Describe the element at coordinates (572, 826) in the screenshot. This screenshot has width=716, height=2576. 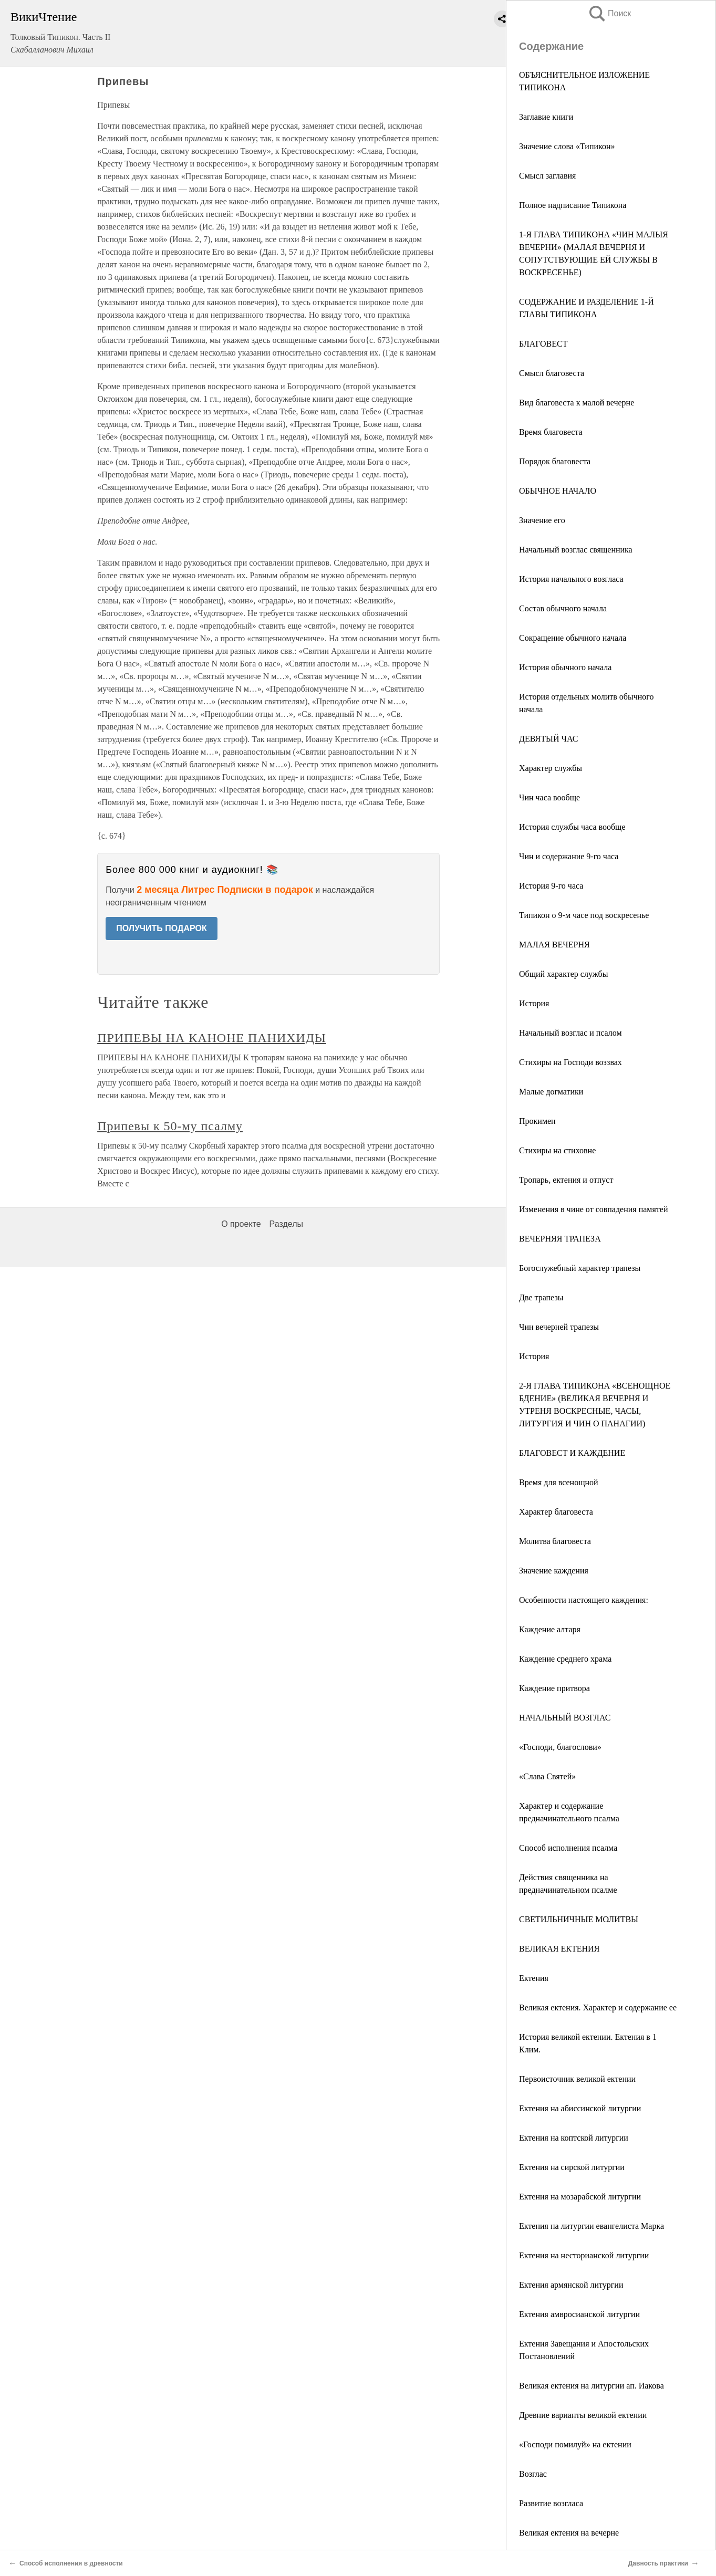
I see `История службы часа вообще` at that location.